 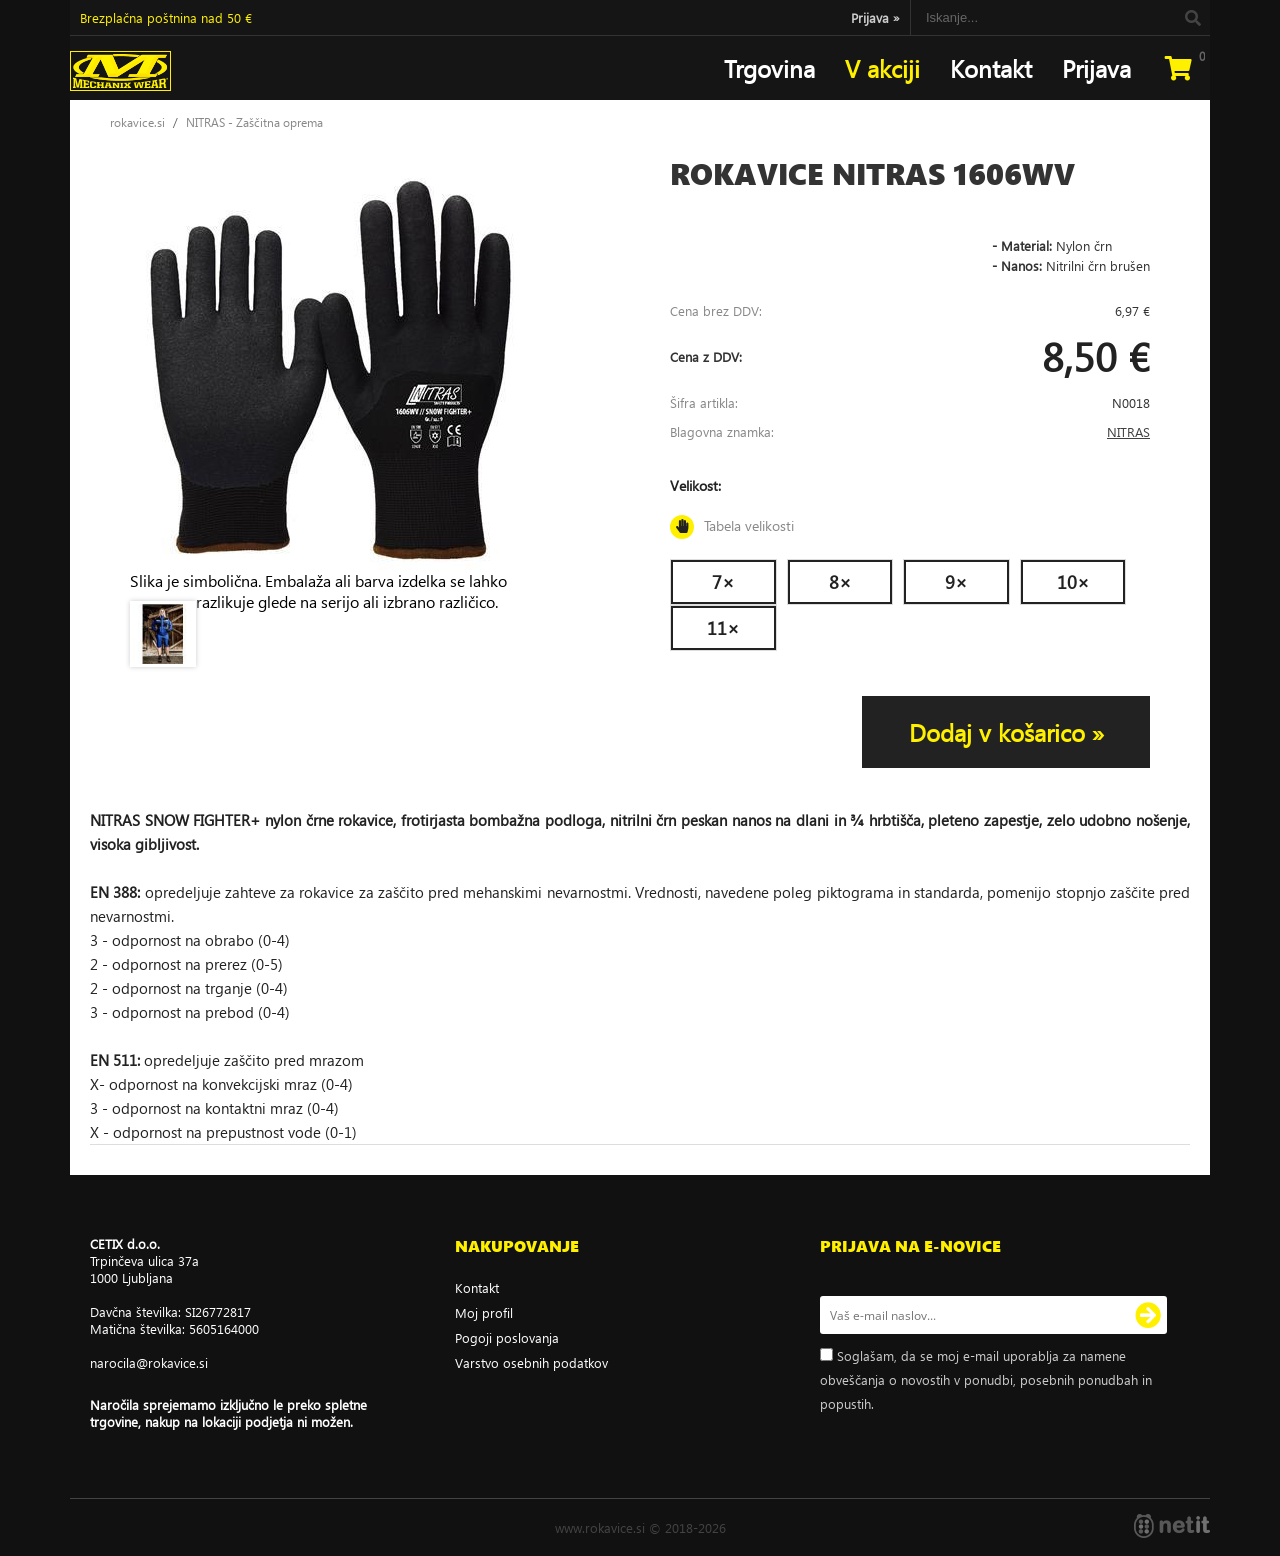 I want to click on Trgovina, so click(x=769, y=68).